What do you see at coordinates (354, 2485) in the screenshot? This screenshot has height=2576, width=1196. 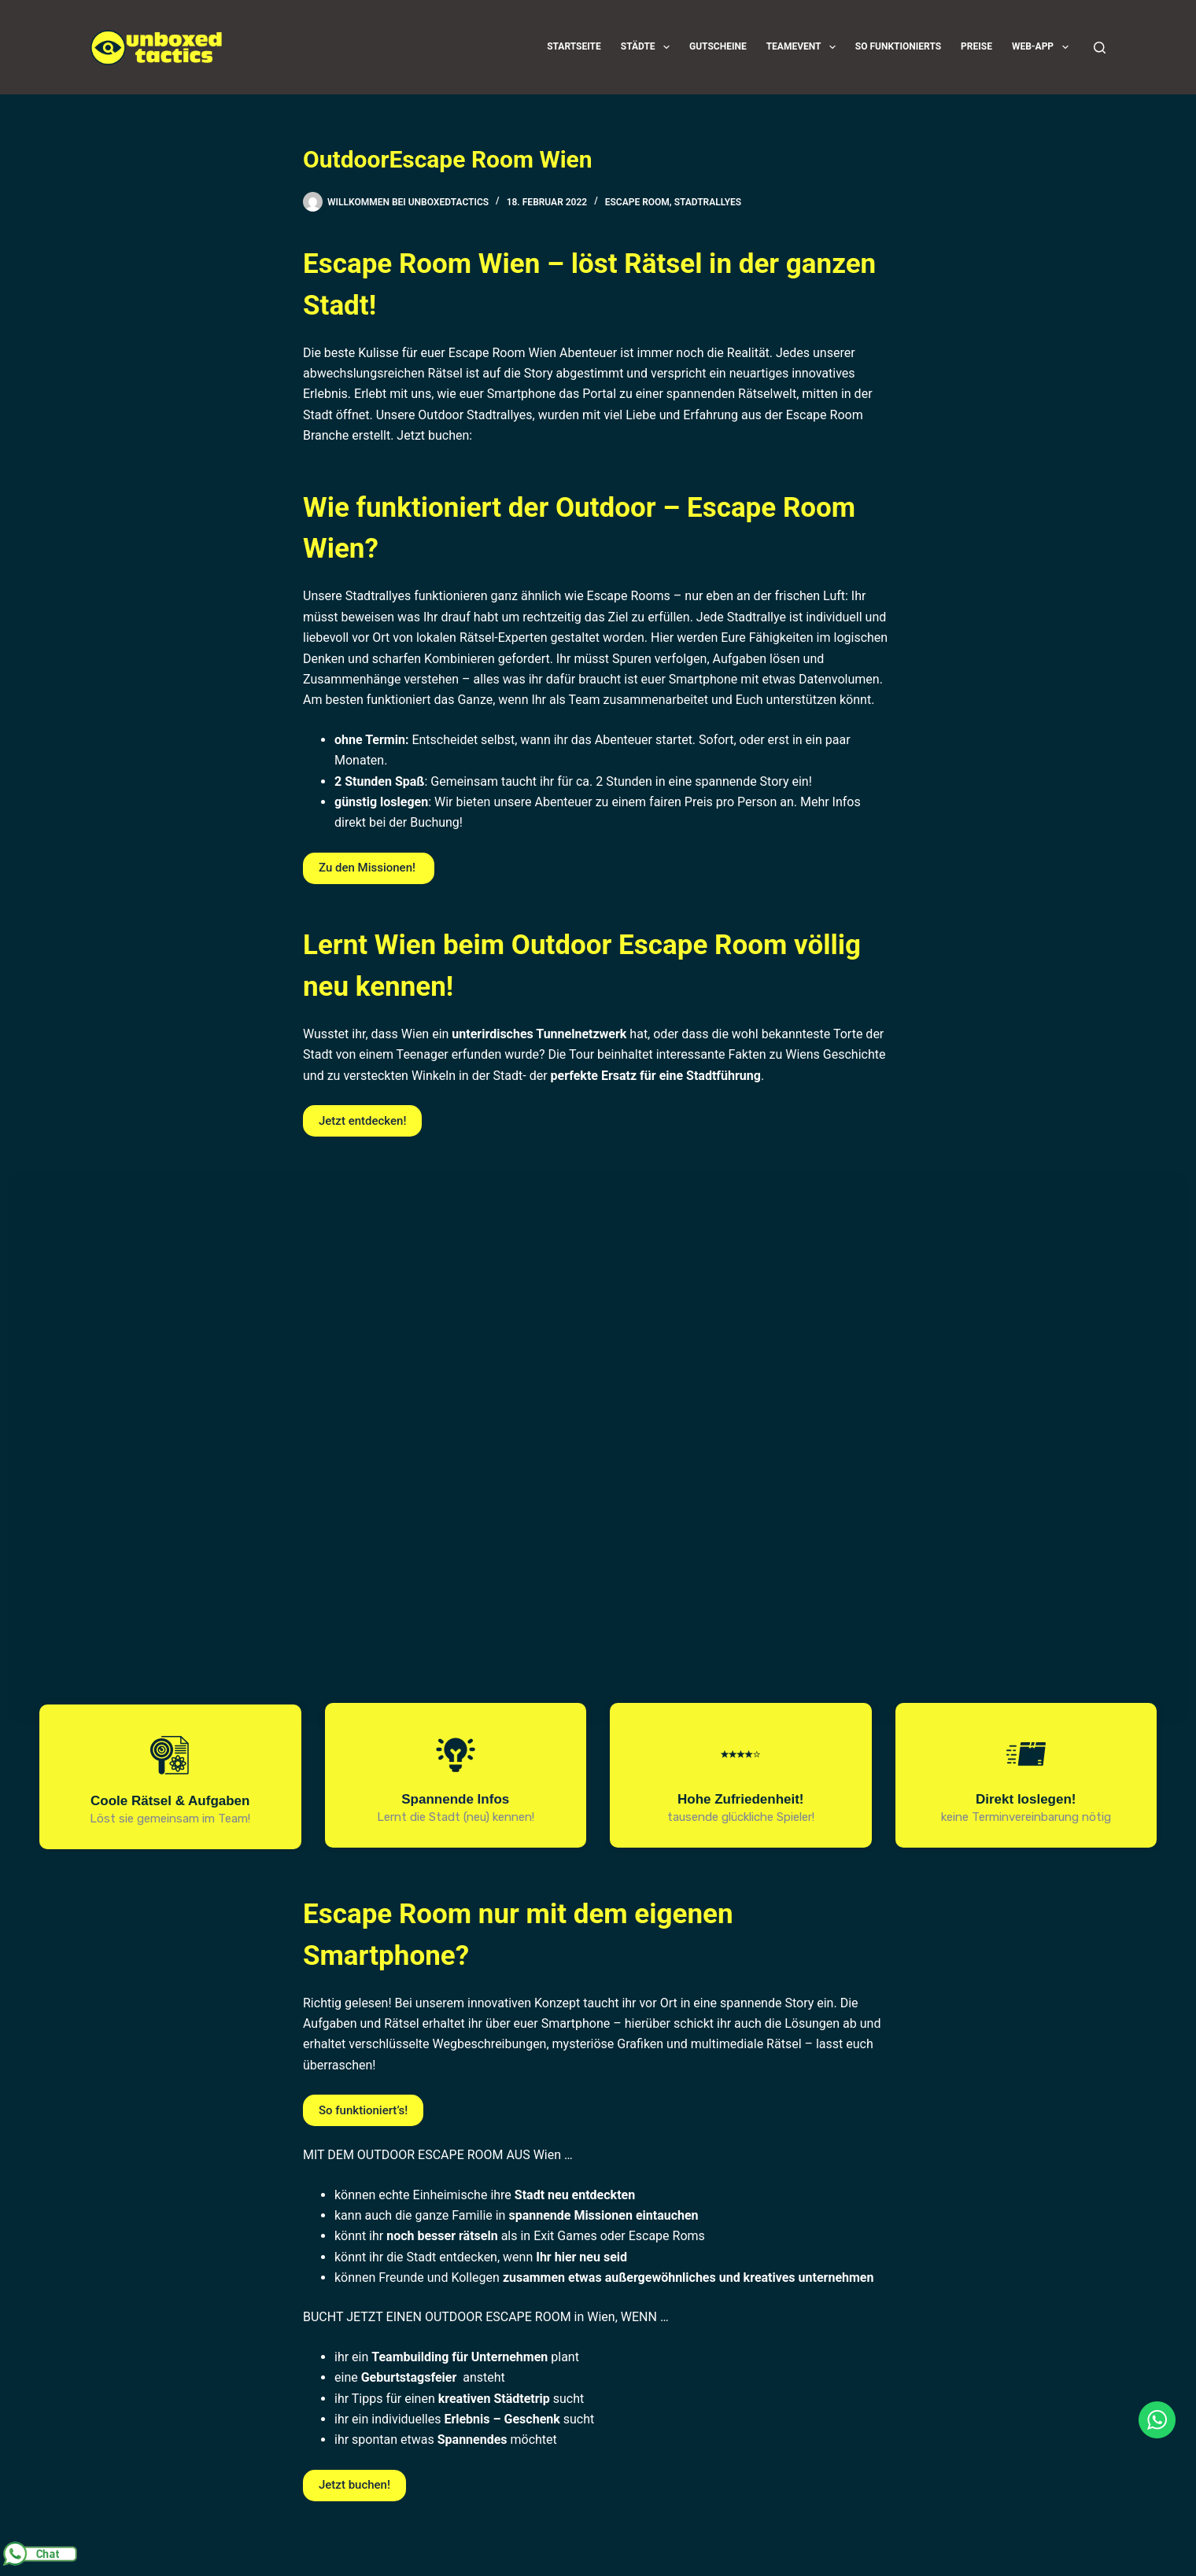 I see `Jetzt buchen!` at bounding box center [354, 2485].